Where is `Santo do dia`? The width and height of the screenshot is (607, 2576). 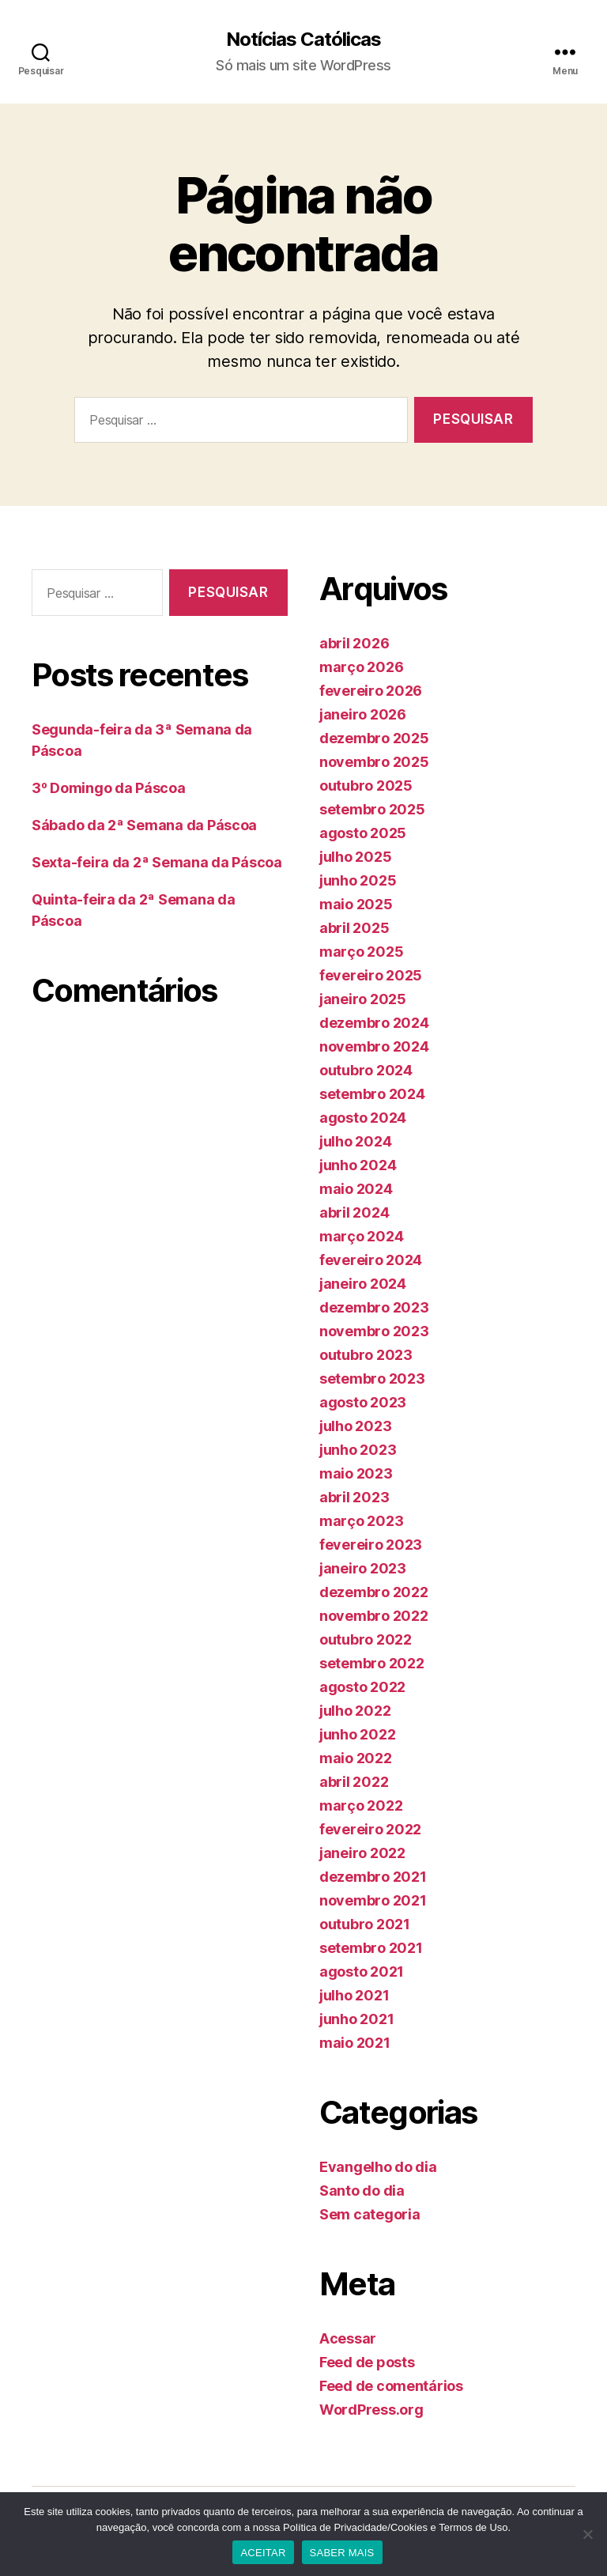
Santo do dia is located at coordinates (362, 2190).